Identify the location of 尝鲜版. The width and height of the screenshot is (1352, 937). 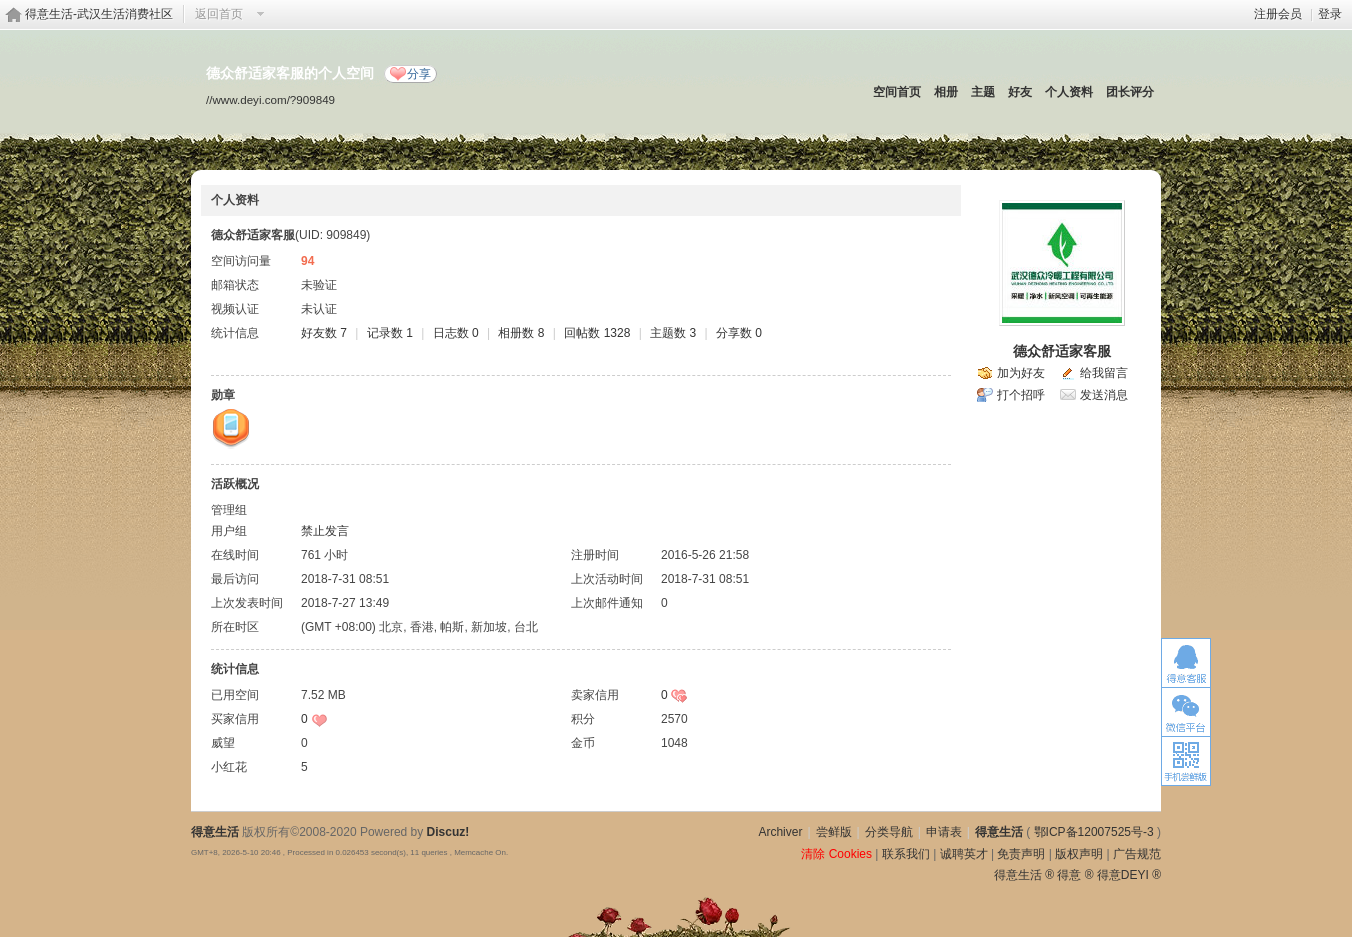
(834, 832).